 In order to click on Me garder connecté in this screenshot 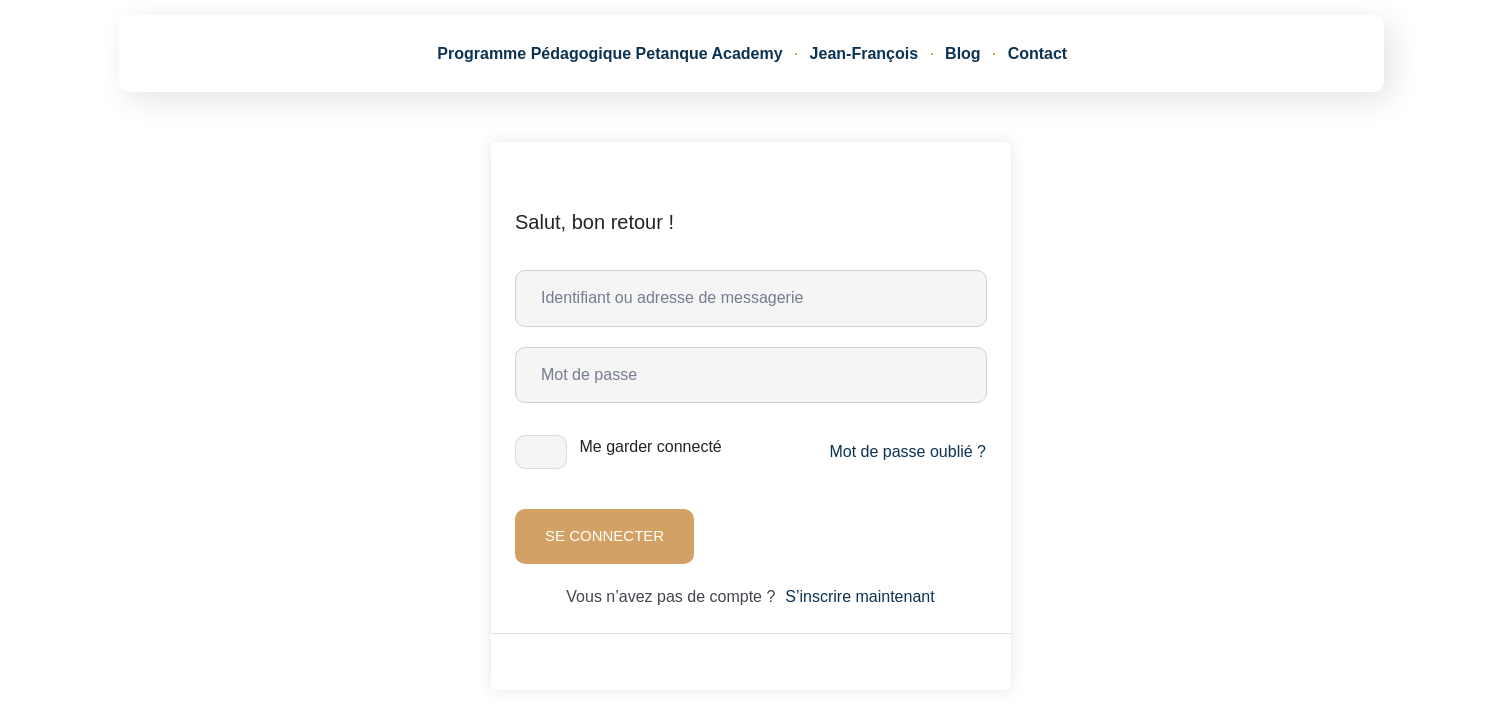, I will do `click(650, 446)`.